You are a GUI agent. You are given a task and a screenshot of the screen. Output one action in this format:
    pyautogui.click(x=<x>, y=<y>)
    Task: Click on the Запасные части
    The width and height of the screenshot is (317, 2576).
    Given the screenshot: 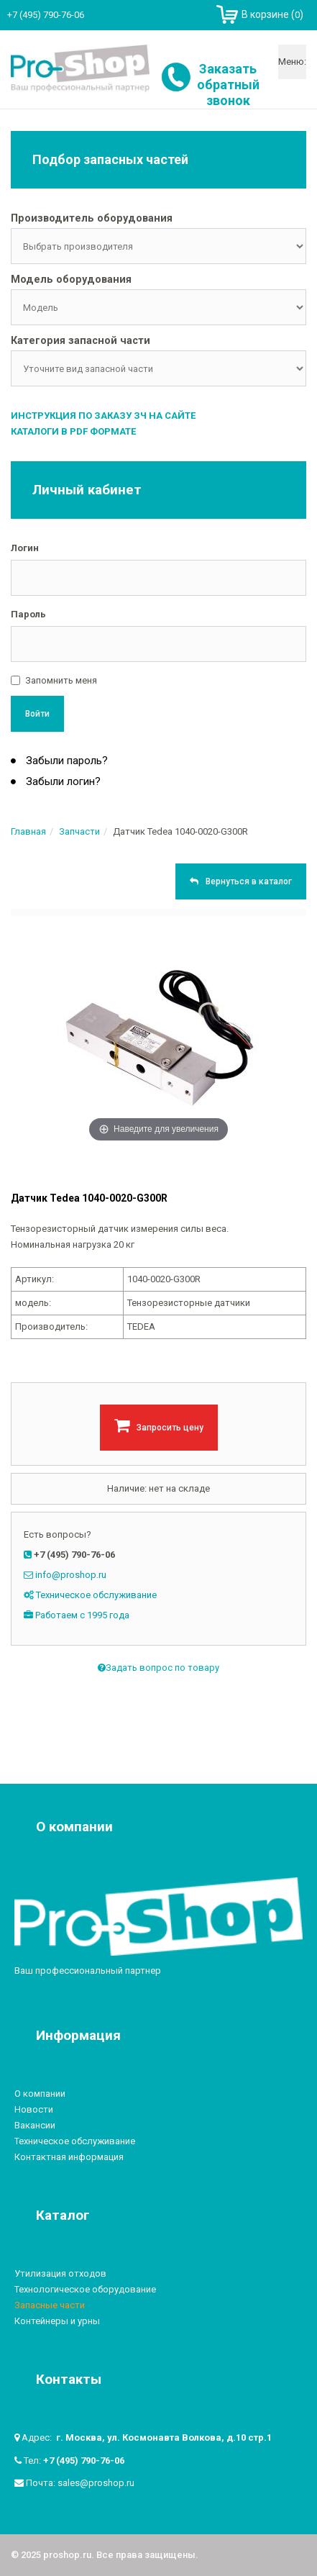 What is the action you would take?
    pyautogui.click(x=49, y=2305)
    